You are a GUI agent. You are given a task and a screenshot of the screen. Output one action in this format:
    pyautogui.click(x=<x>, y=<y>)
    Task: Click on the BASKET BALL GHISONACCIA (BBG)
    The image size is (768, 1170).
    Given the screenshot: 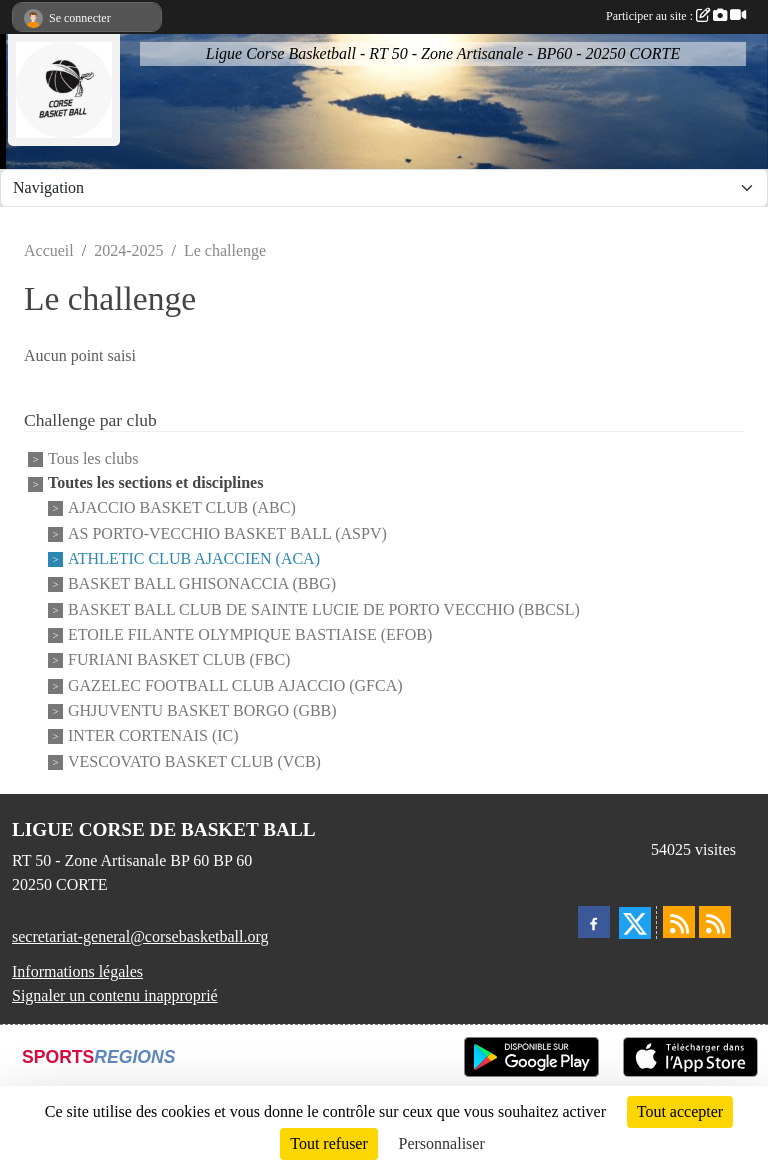 What is the action you would take?
    pyautogui.click(x=202, y=584)
    